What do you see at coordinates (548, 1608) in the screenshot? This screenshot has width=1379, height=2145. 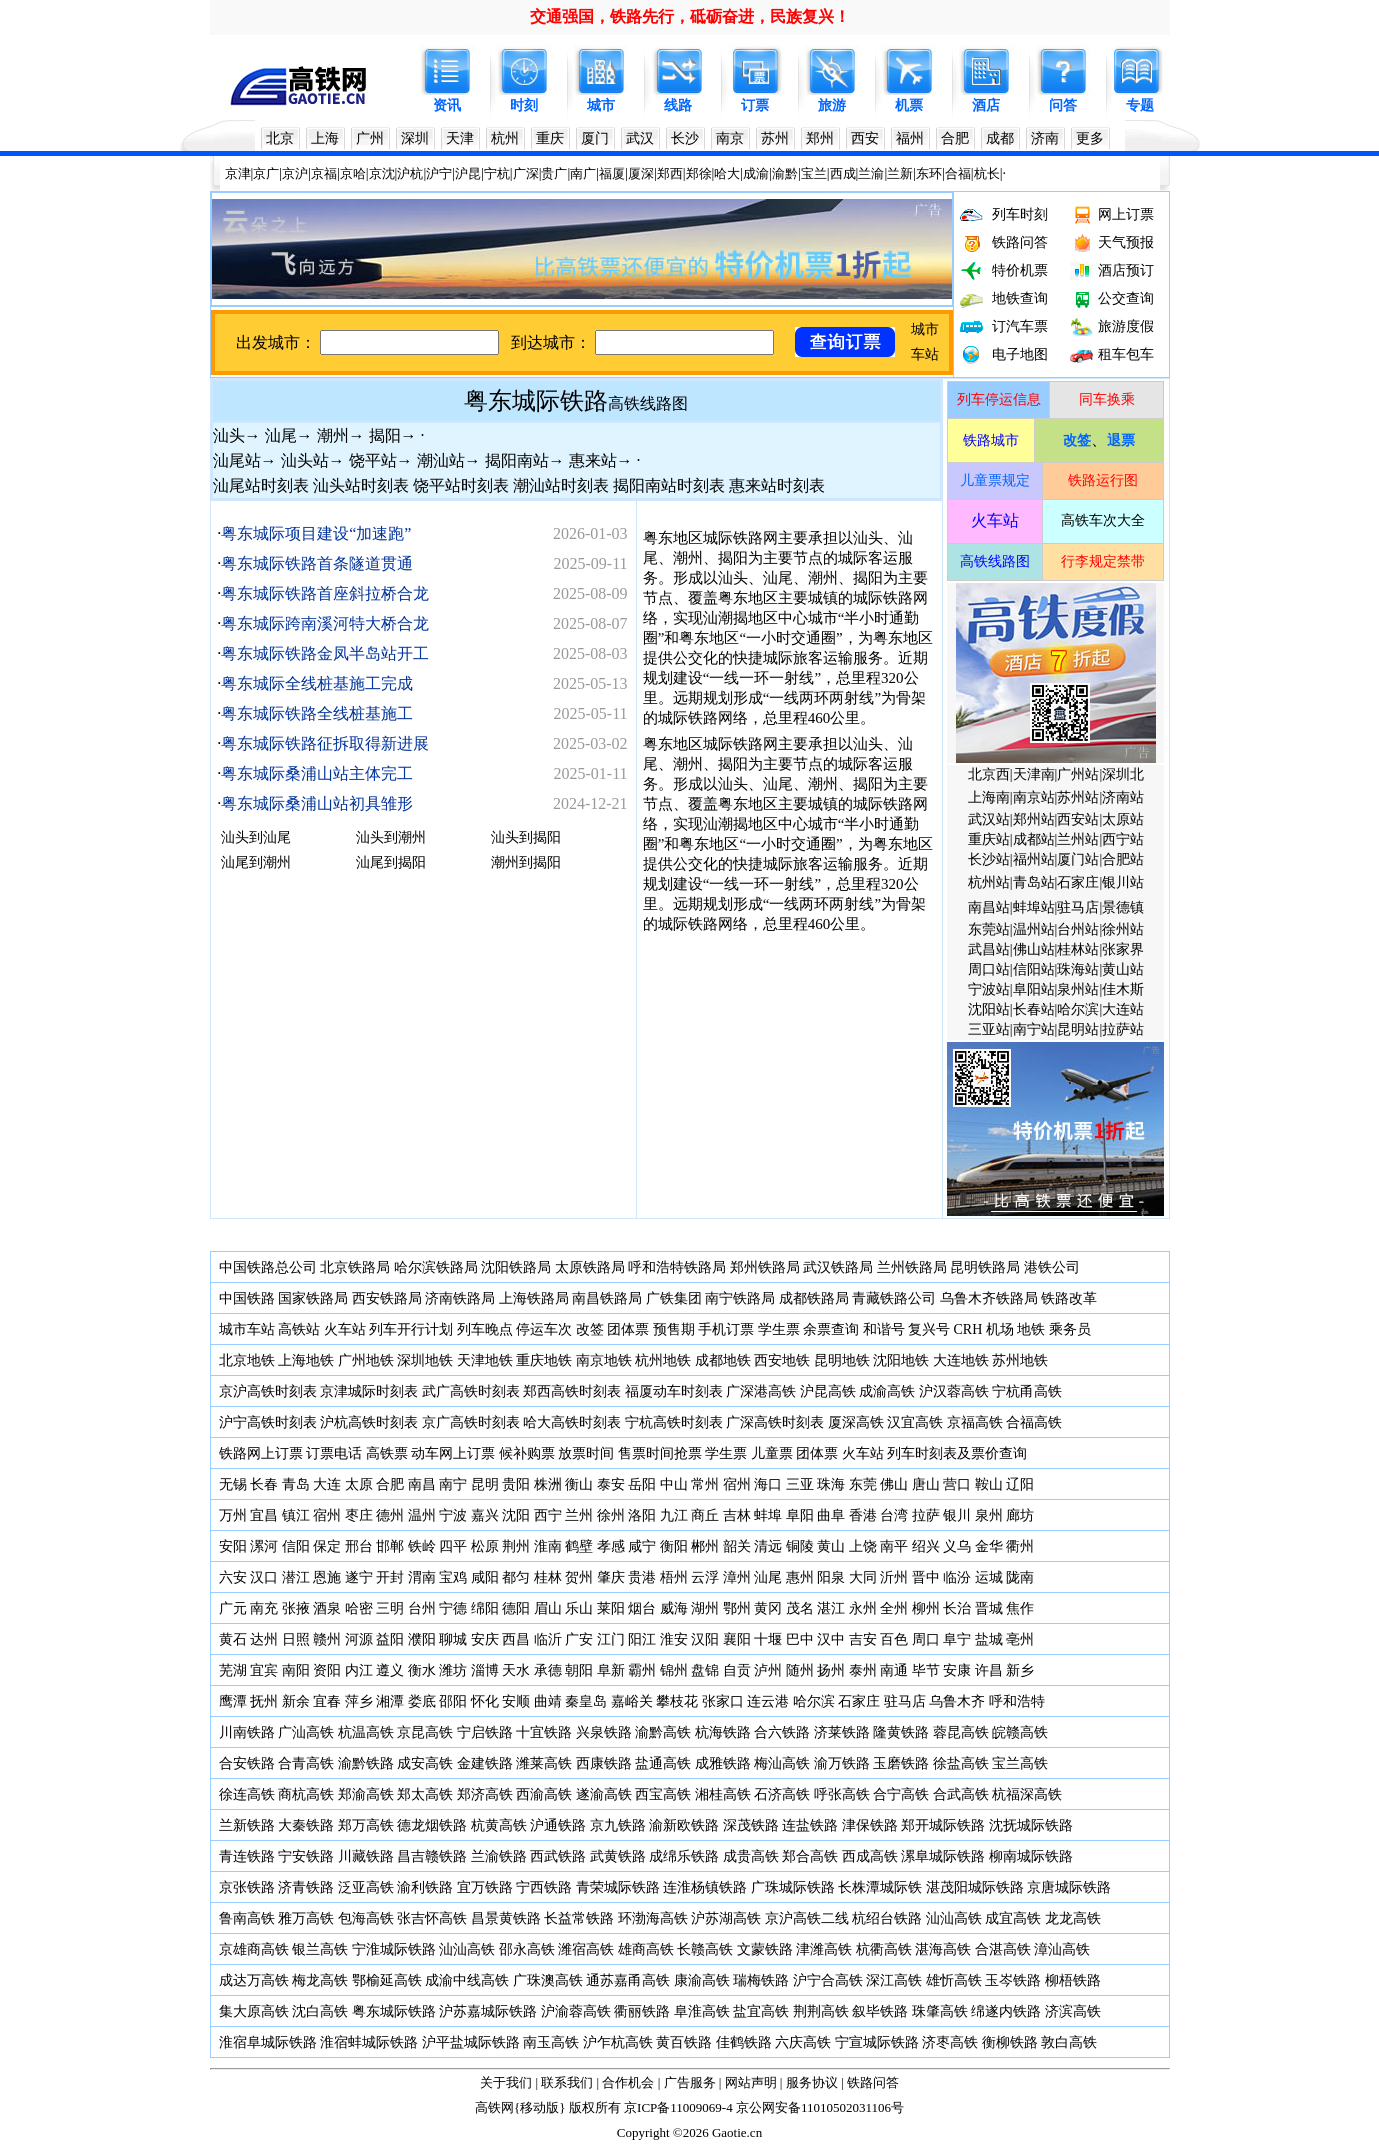 I see `眉山` at bounding box center [548, 1608].